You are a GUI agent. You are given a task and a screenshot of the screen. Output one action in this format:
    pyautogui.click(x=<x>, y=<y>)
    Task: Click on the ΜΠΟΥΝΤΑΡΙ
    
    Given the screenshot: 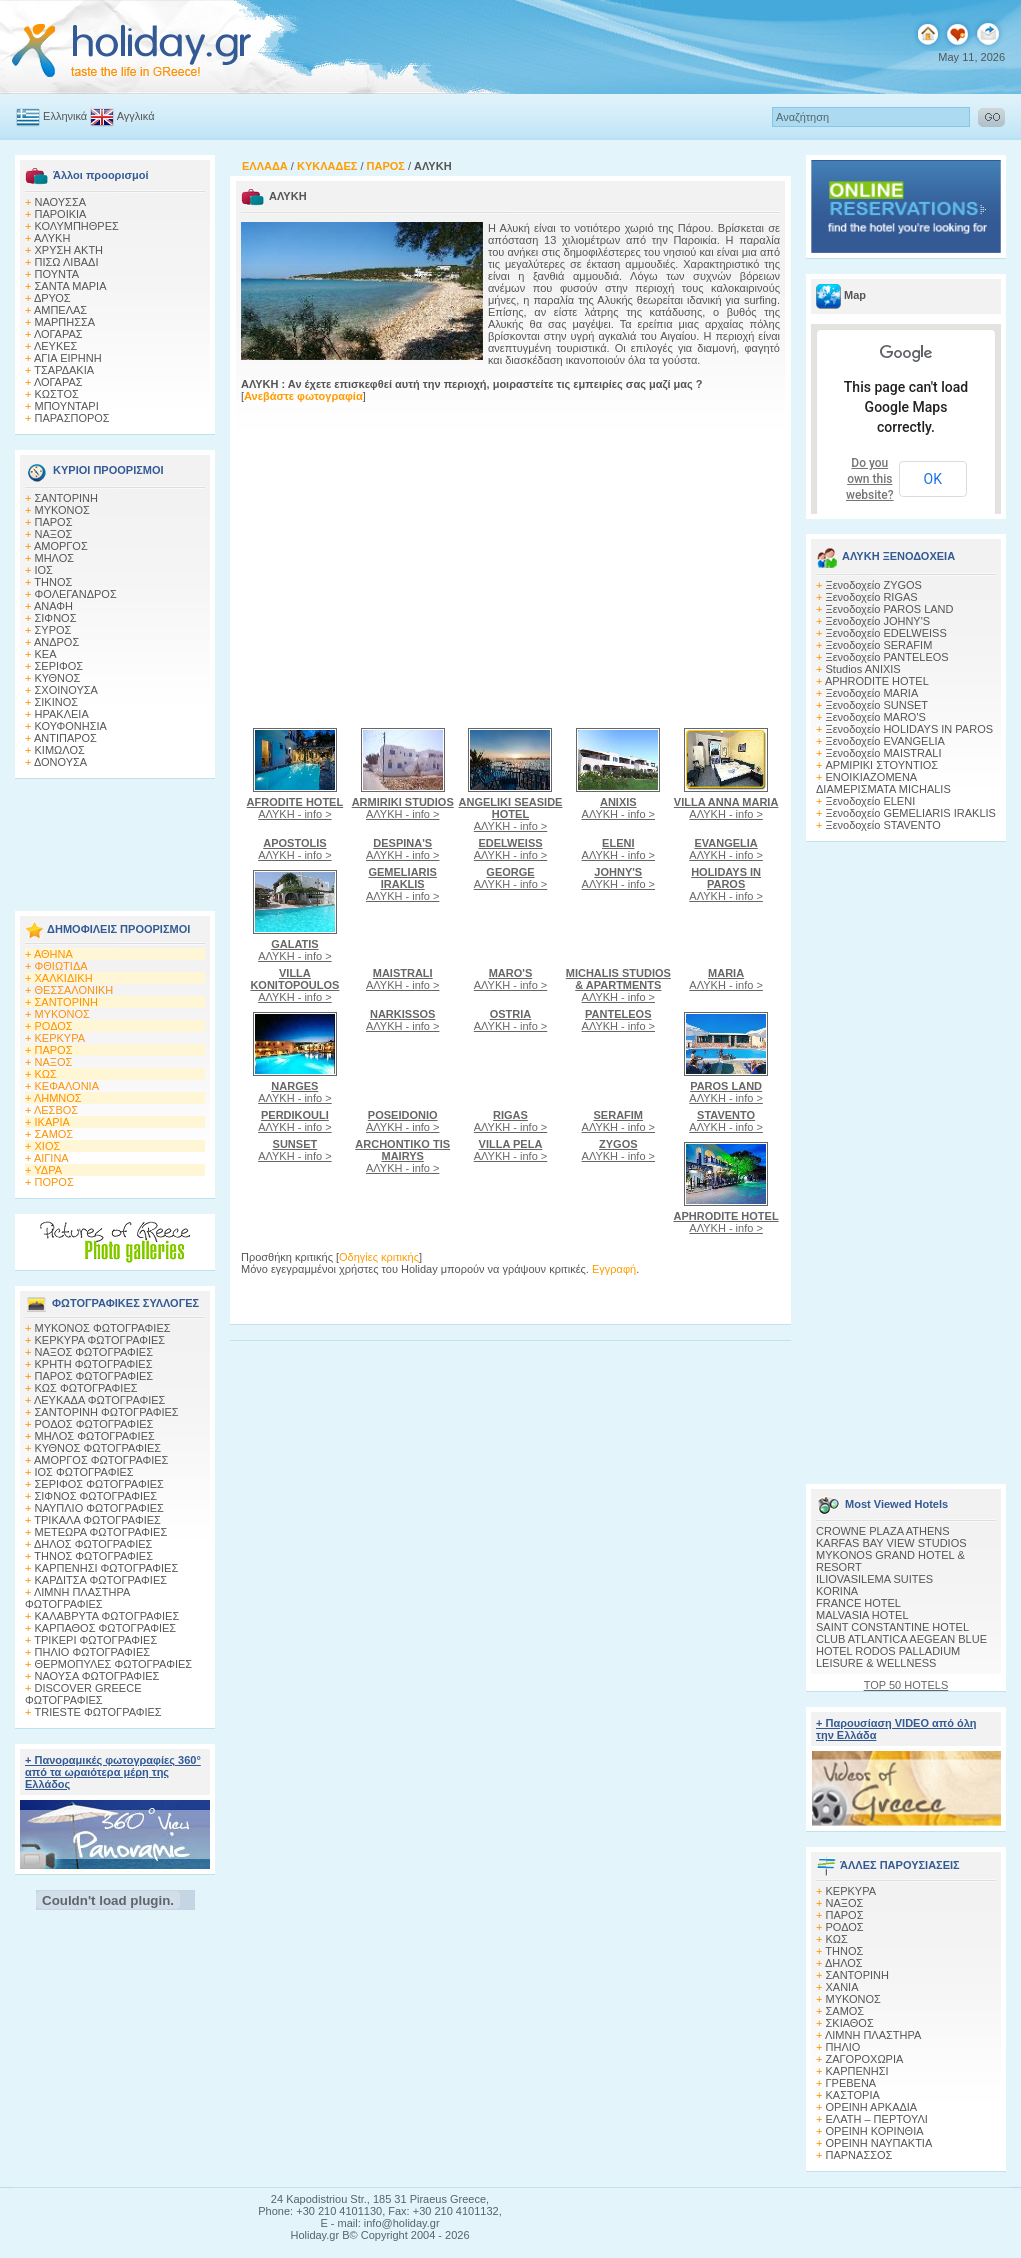 What is the action you would take?
    pyautogui.click(x=67, y=406)
    